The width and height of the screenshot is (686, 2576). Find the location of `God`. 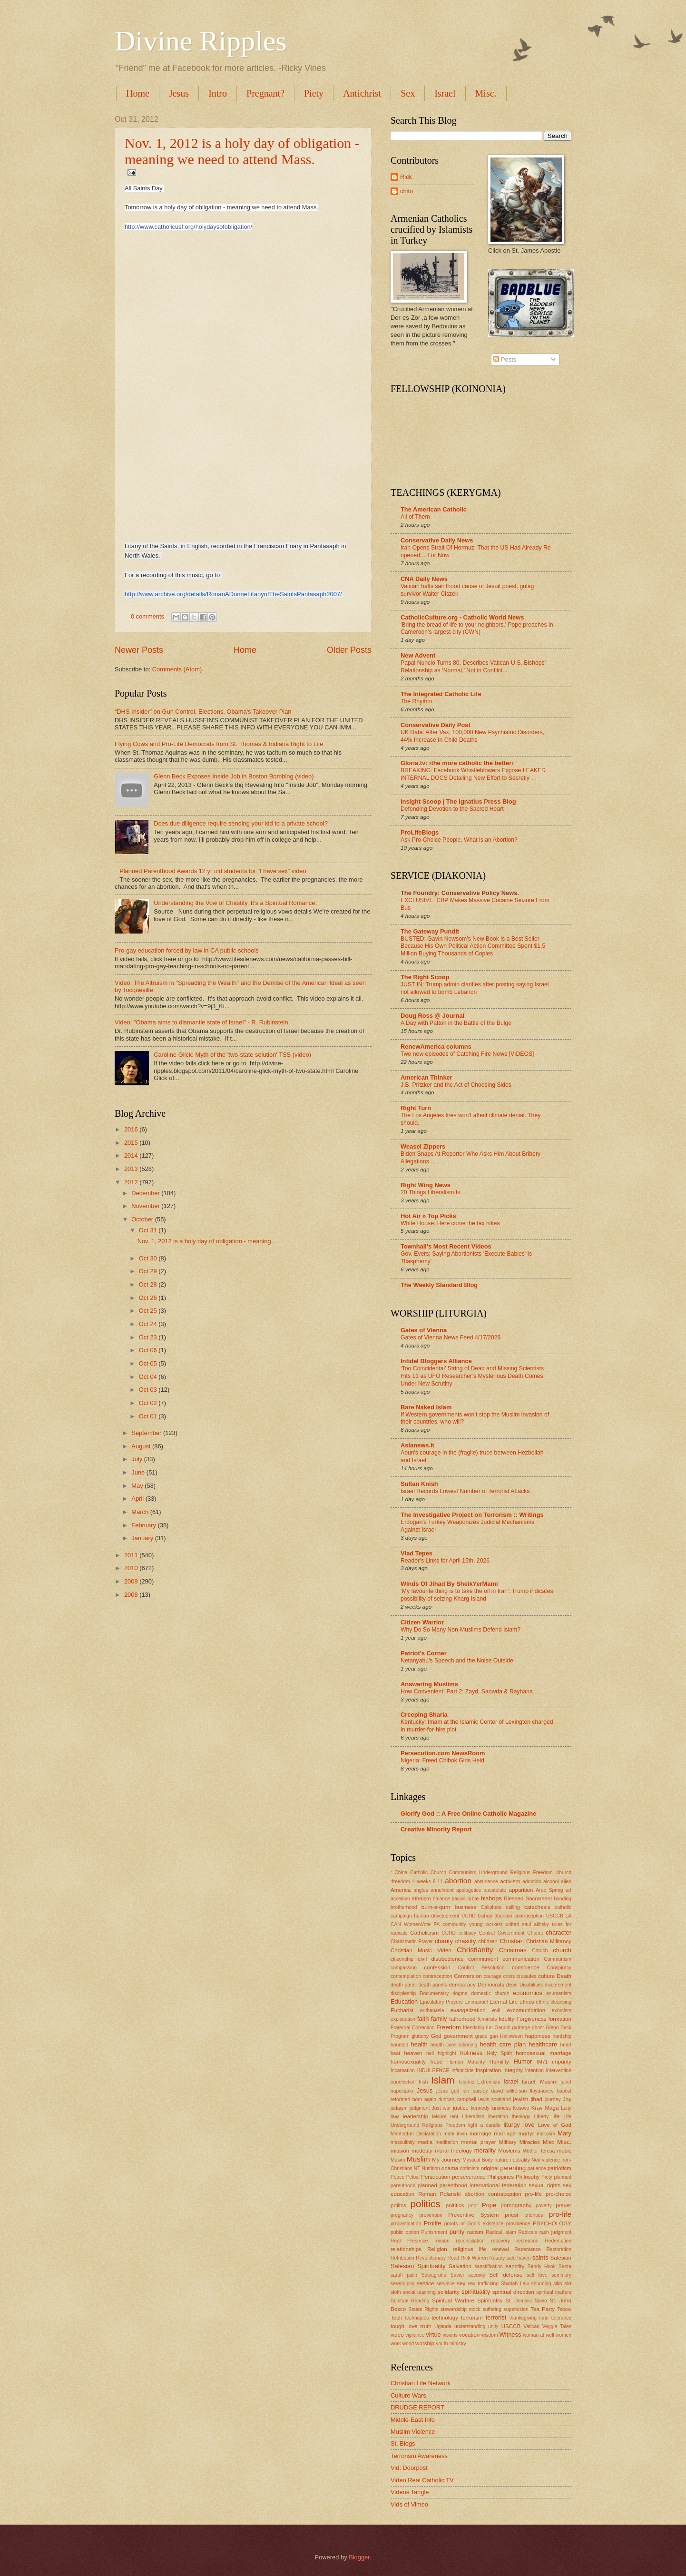

God is located at coordinates (436, 2036).